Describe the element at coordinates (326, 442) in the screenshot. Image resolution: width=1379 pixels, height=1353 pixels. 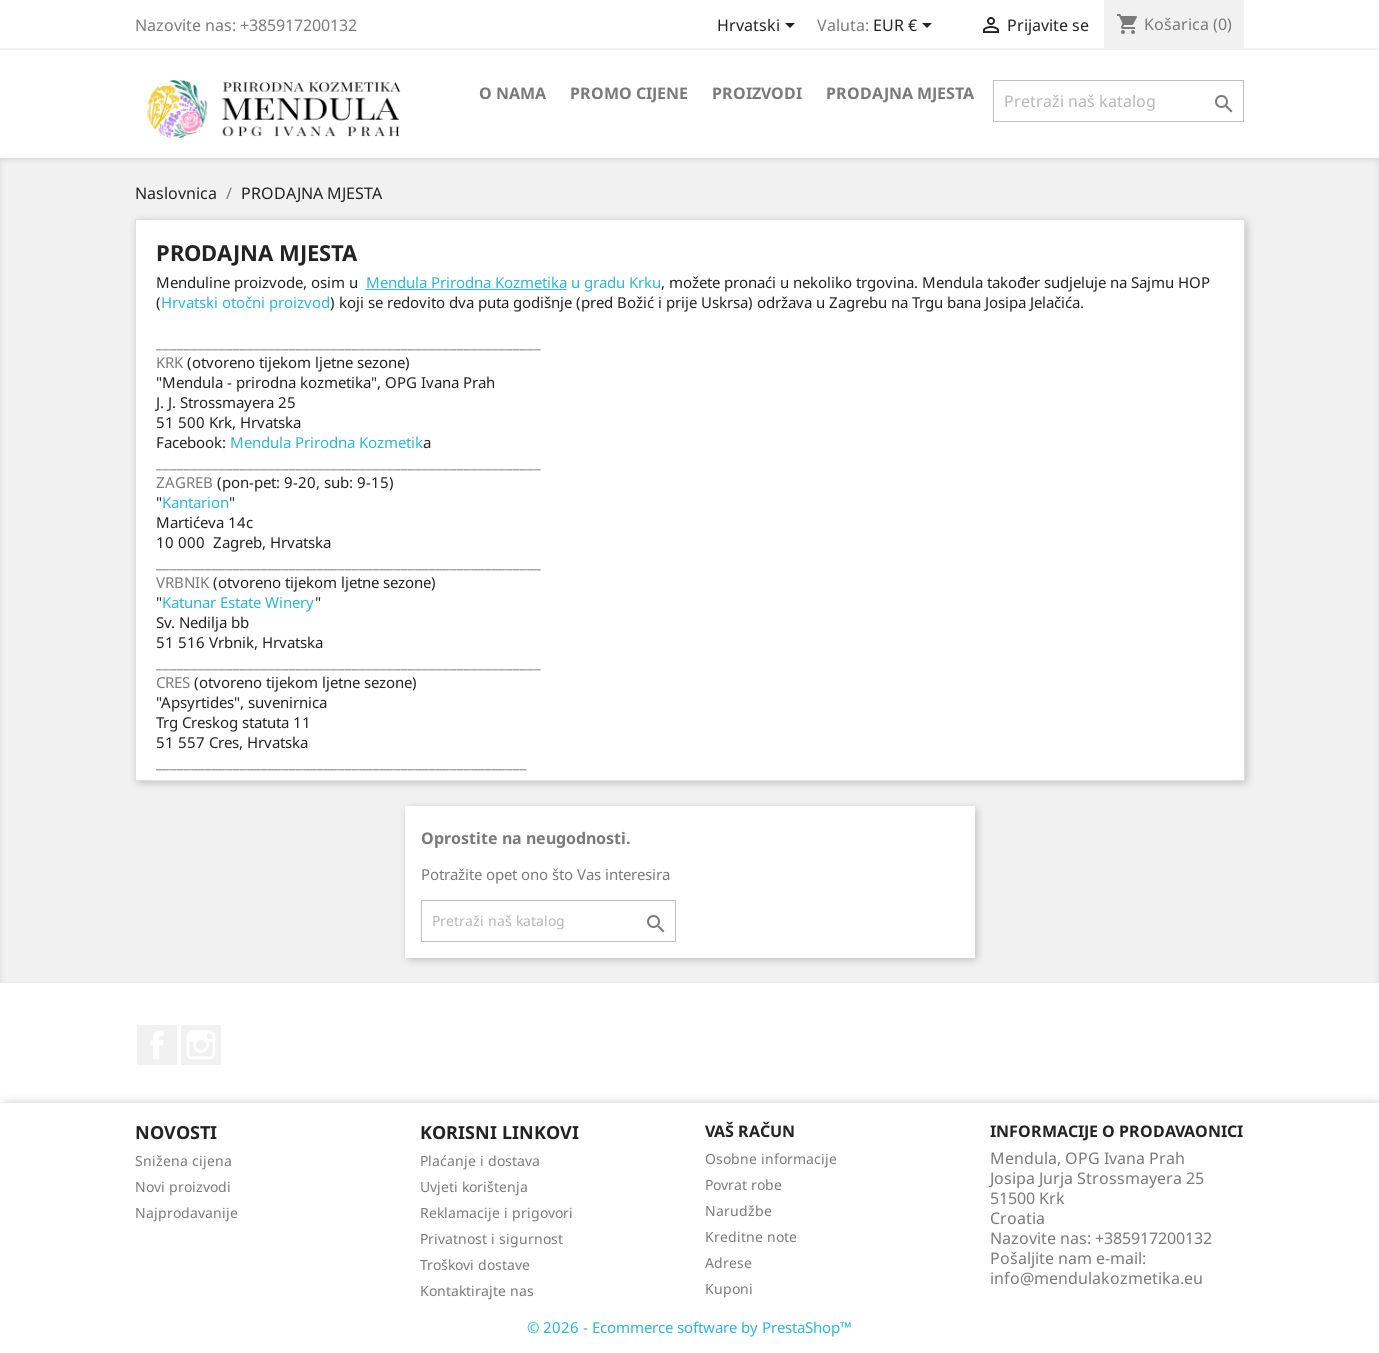
I see `Mendula Prirodna Kozmetik` at that location.